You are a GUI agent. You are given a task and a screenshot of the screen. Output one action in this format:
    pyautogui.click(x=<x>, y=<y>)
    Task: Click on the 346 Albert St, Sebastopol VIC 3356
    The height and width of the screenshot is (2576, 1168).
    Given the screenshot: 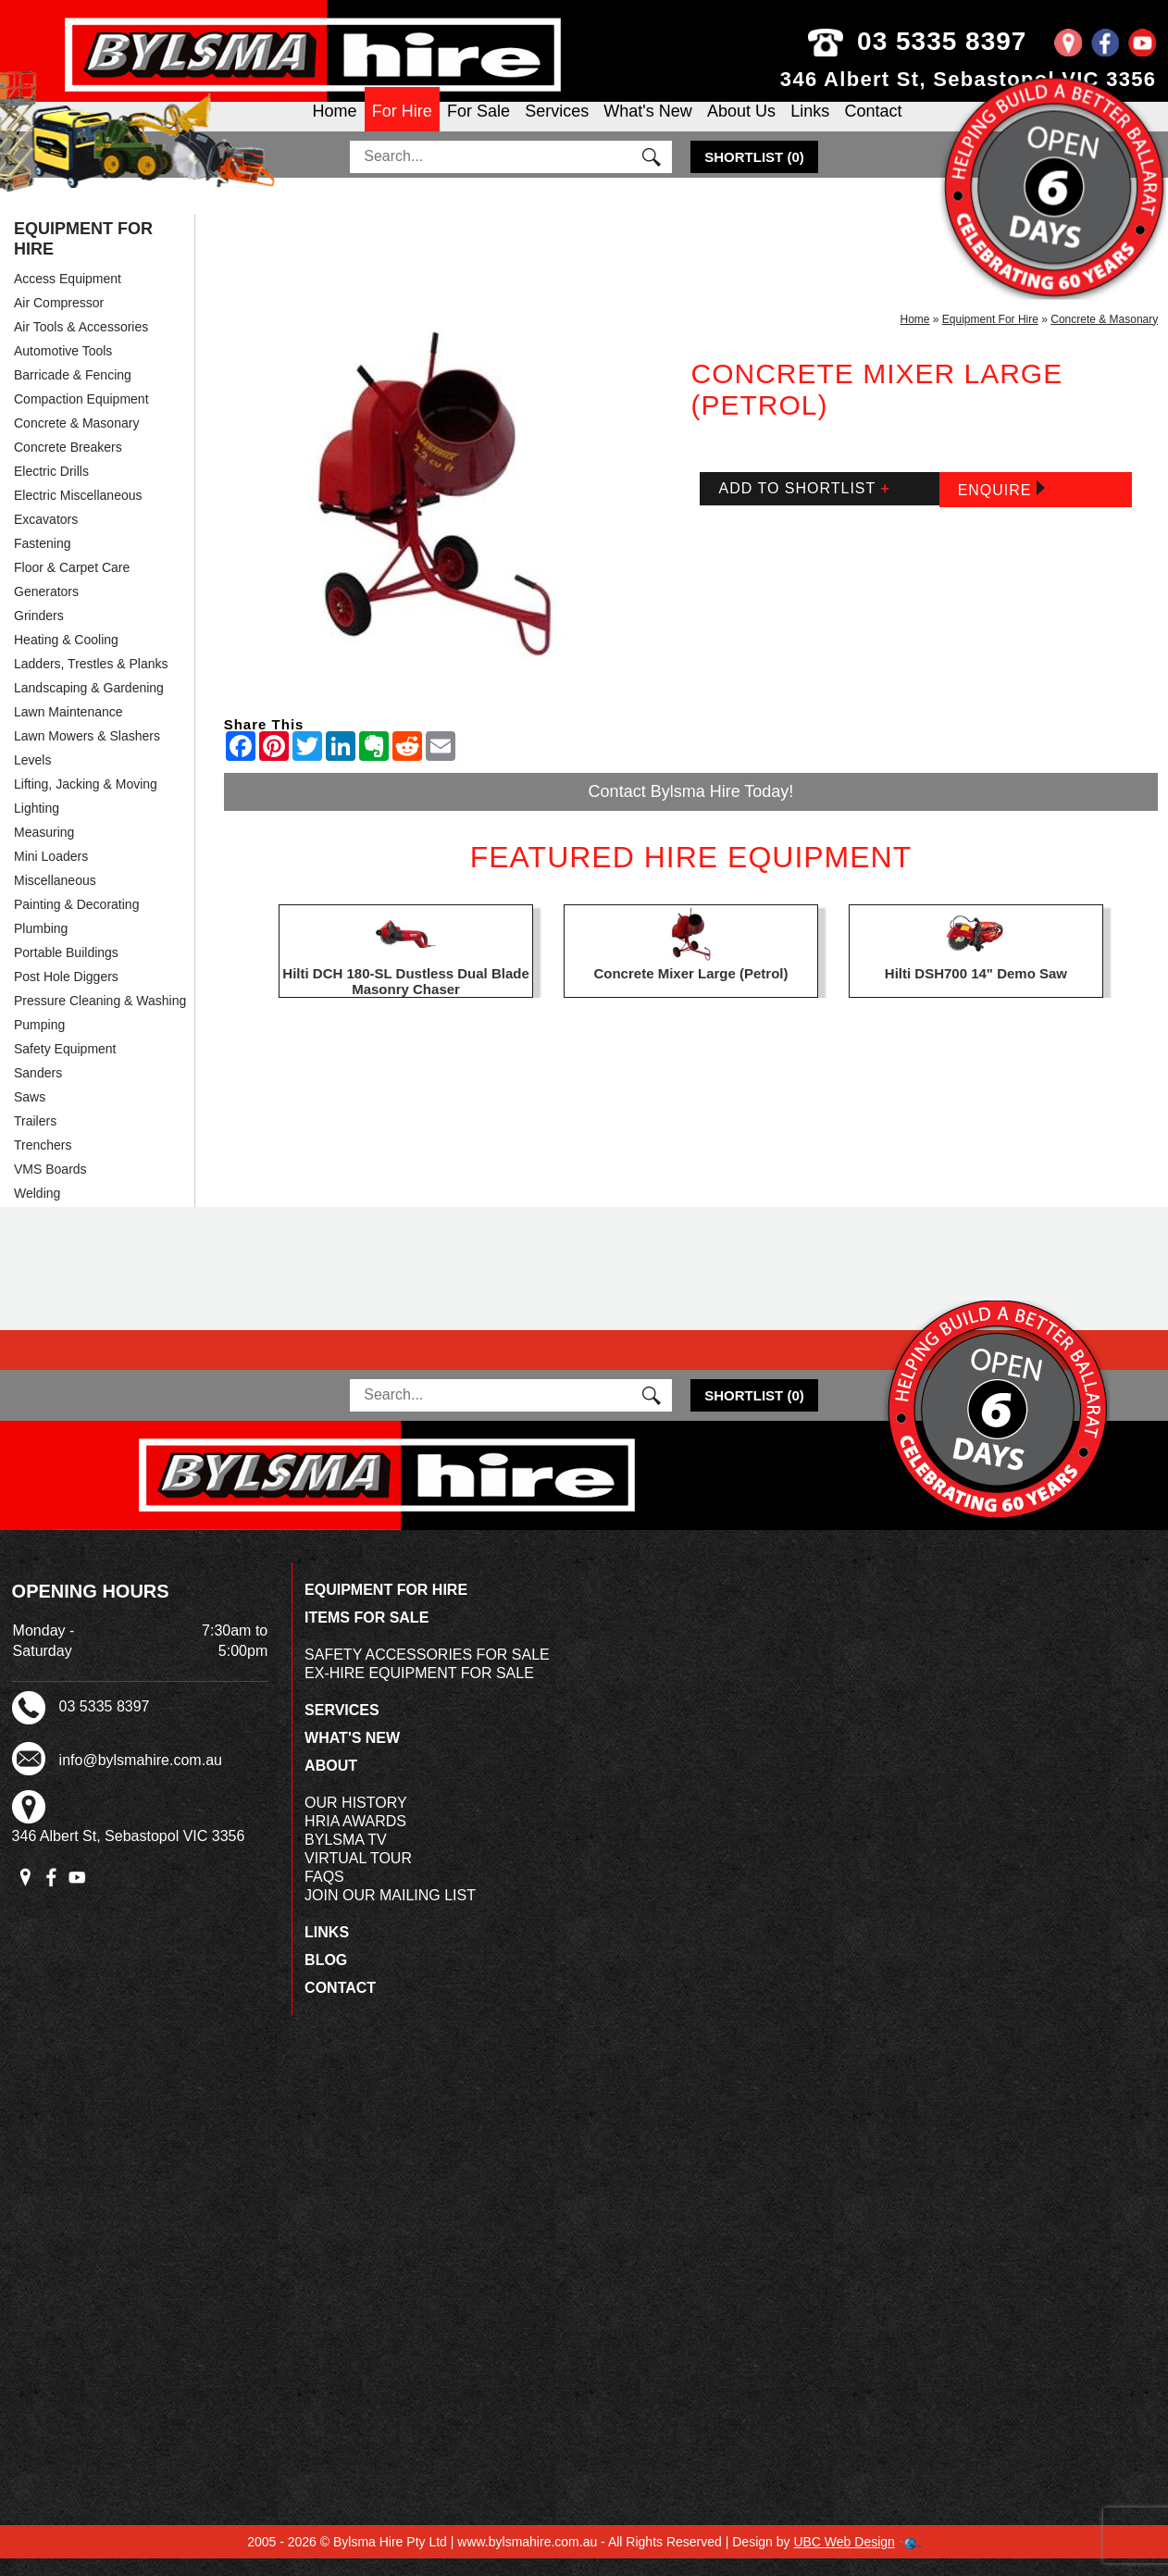 What is the action you would take?
    pyautogui.click(x=968, y=79)
    